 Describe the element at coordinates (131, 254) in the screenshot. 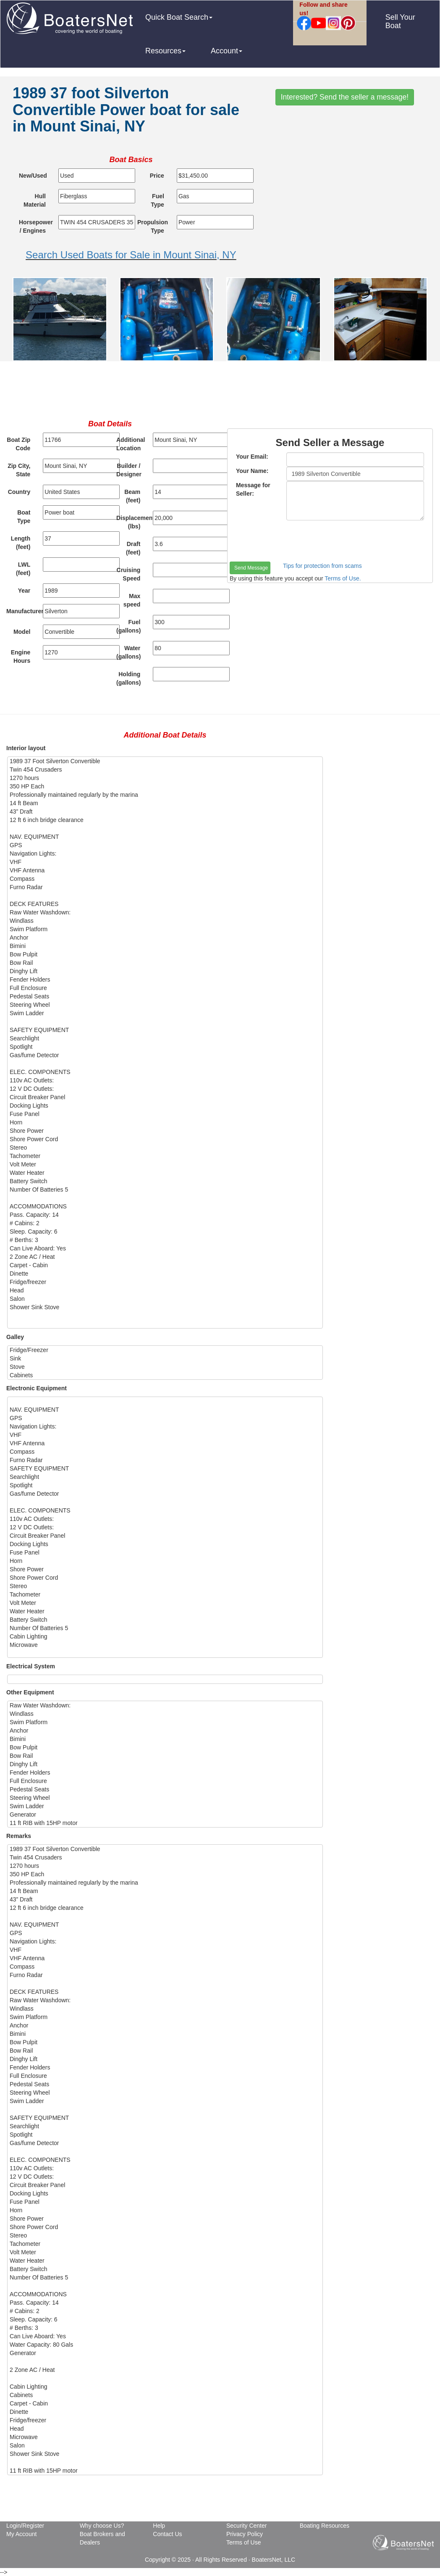

I see `Search Used Boats for Sale in Mount Sinai, NY` at that location.